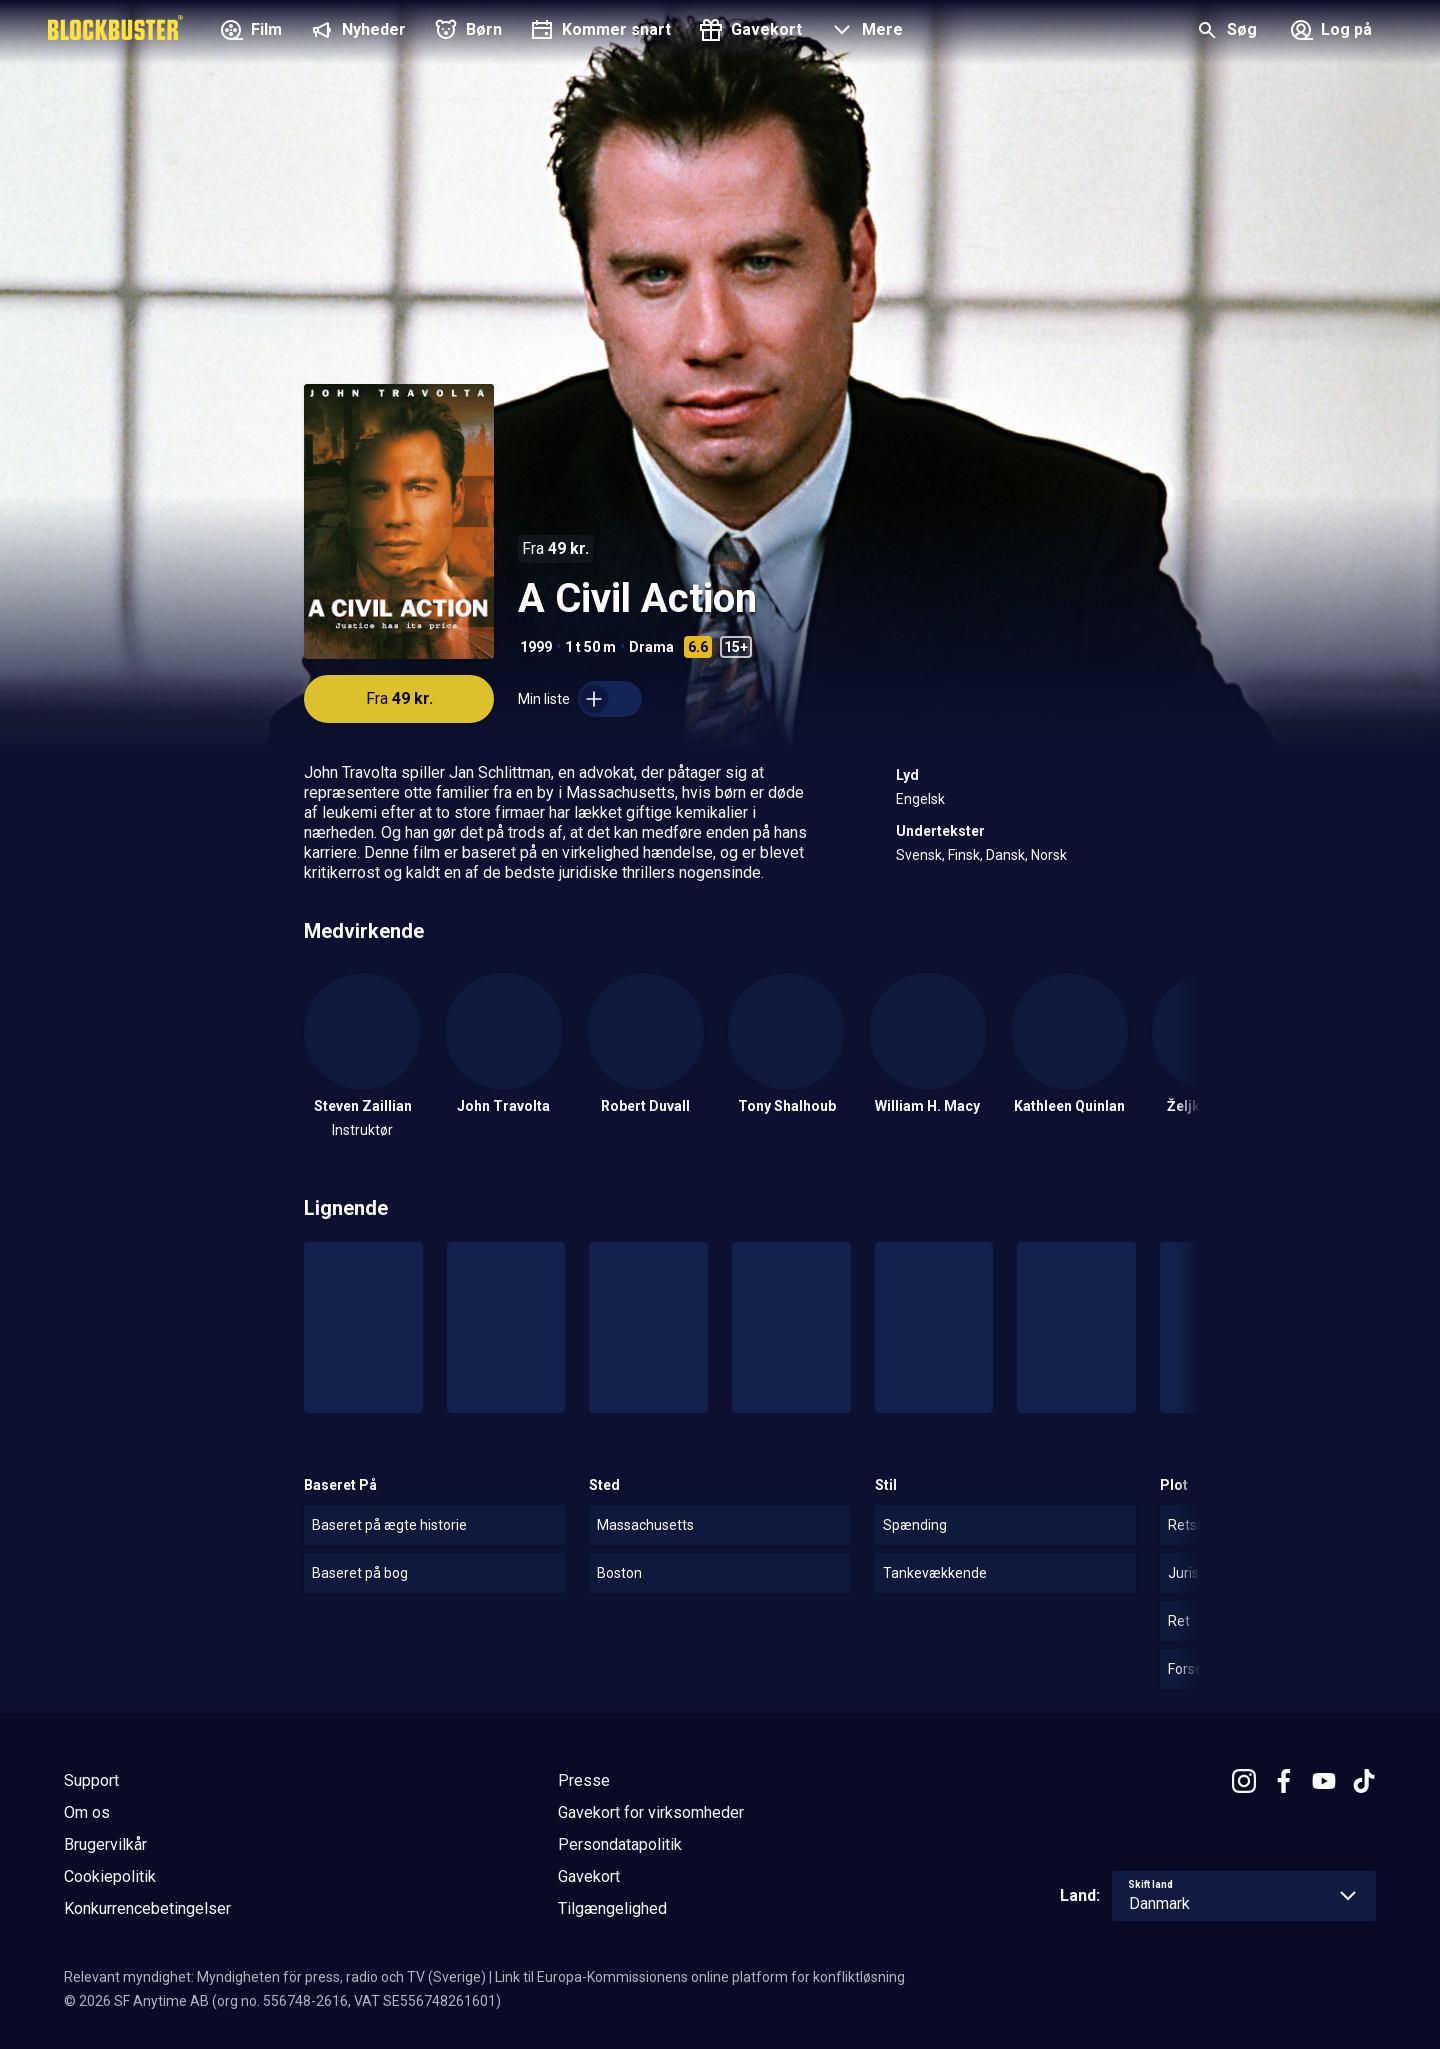  What do you see at coordinates (536, 647) in the screenshot?
I see `1999` at bounding box center [536, 647].